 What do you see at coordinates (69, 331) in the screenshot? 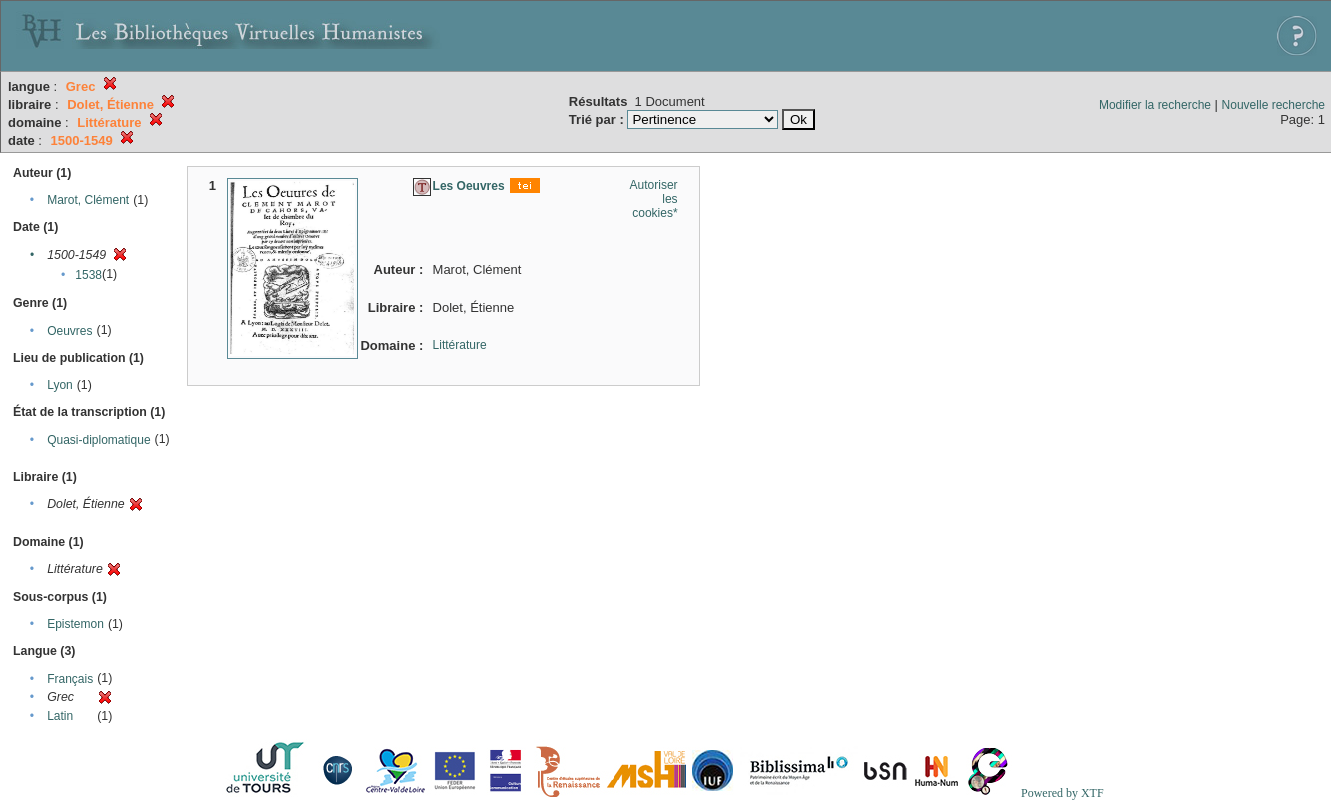
I see `Oeuvres` at bounding box center [69, 331].